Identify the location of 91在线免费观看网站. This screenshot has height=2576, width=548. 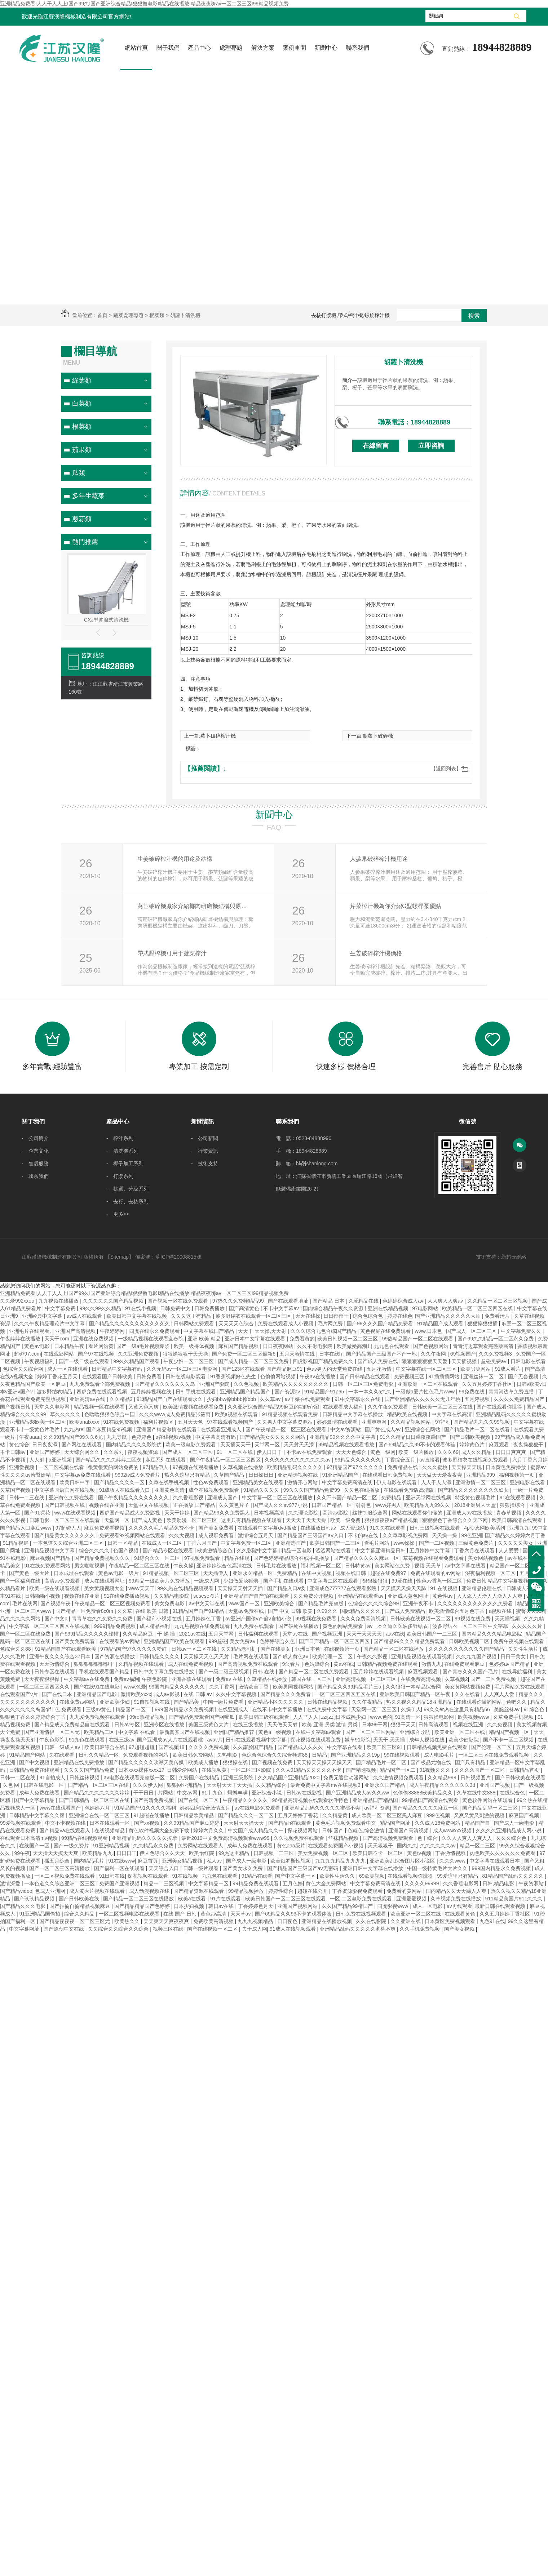
(47, 1566).